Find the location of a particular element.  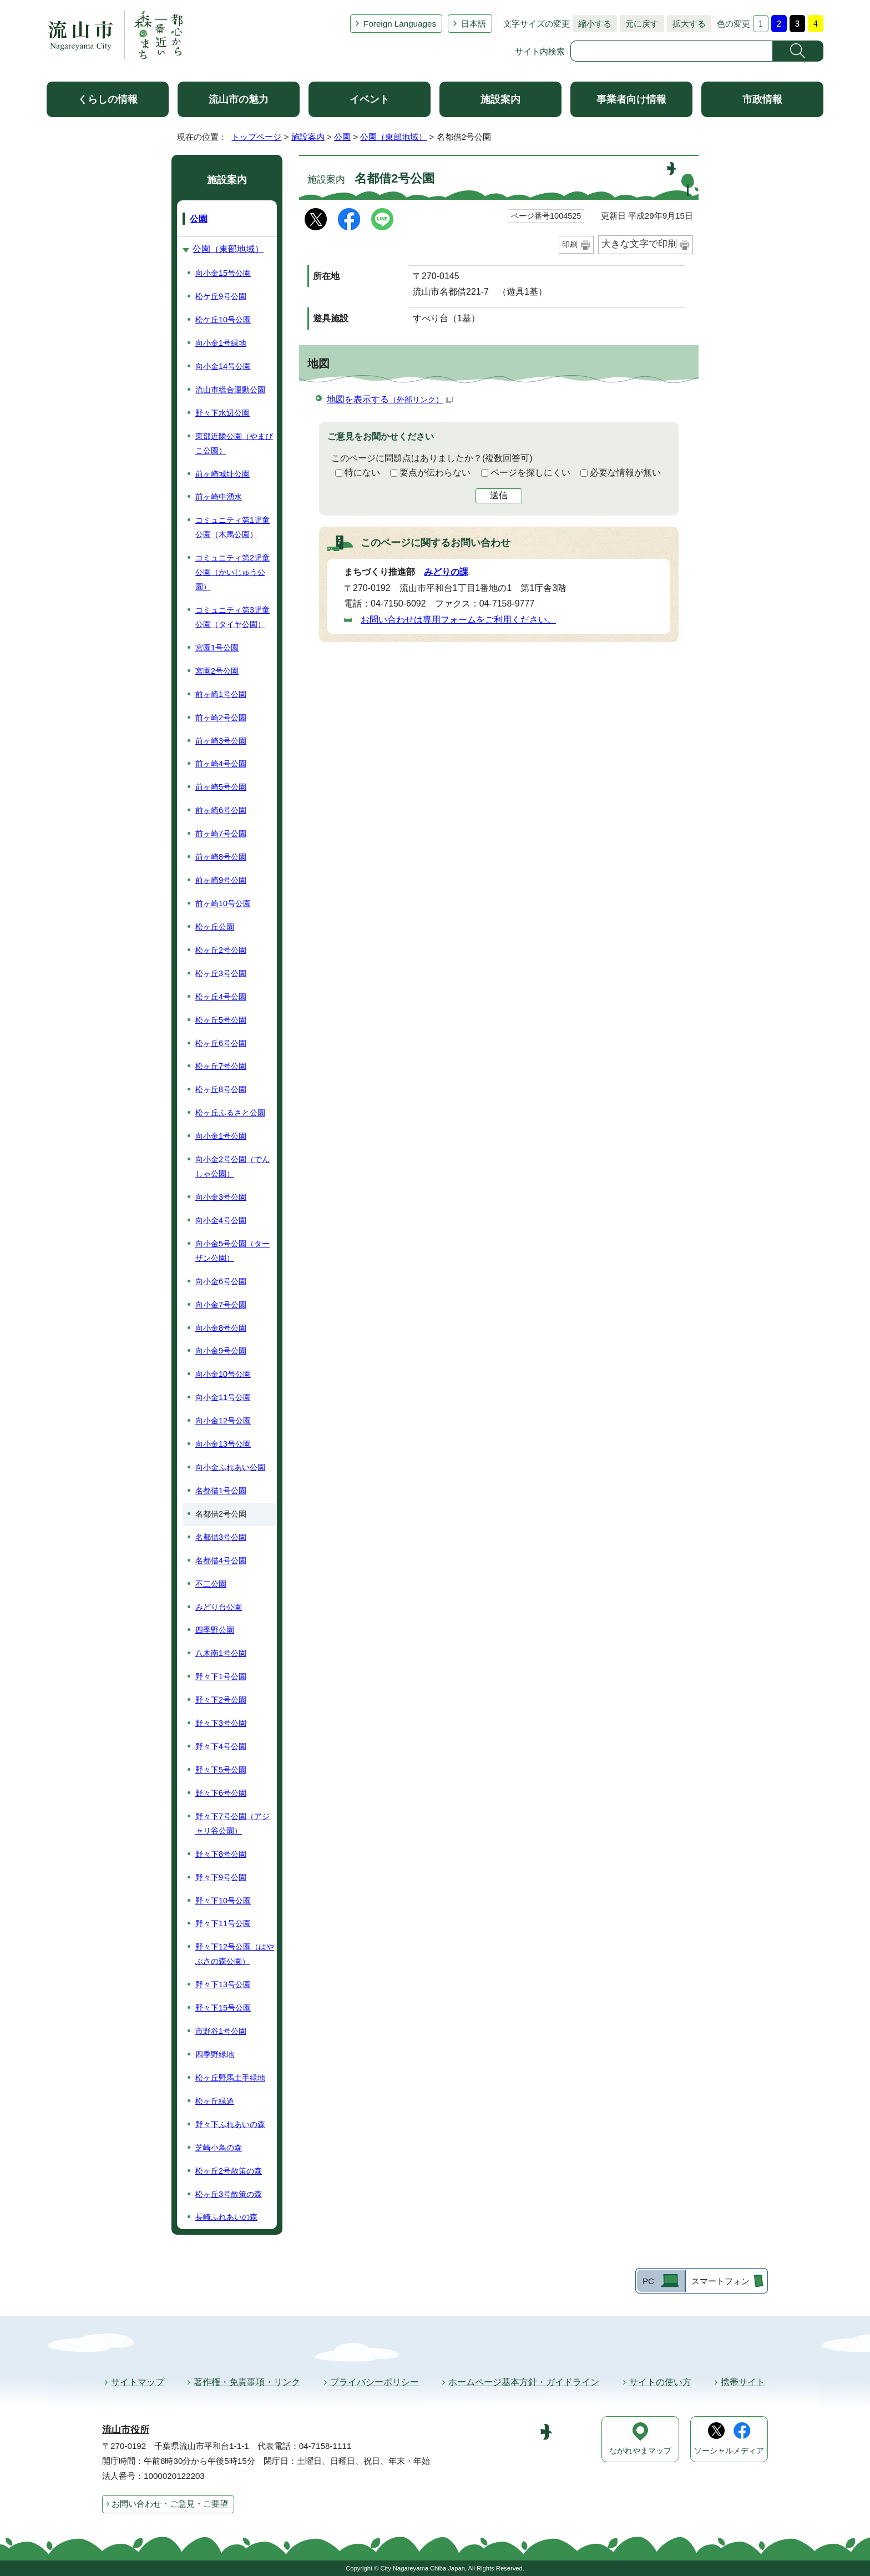

松ヶ丘7号公園 is located at coordinates (220, 1066).